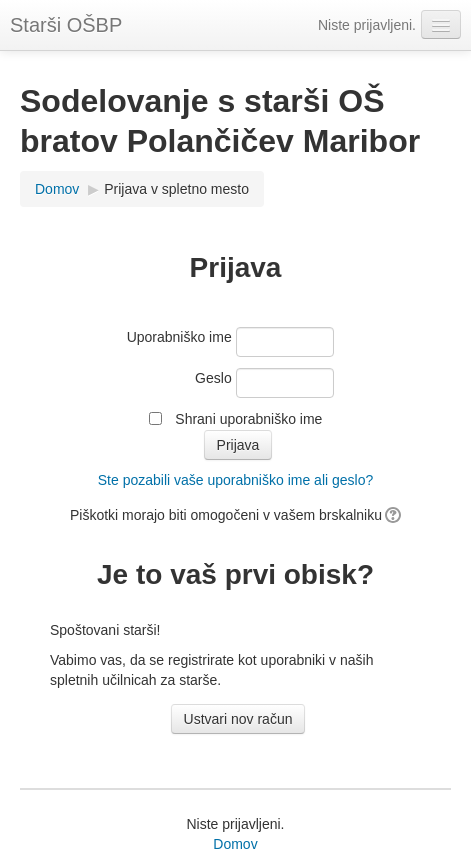  What do you see at coordinates (236, 480) in the screenshot?
I see `Ste pozabili vaše uporabniško ime ali geslo?` at bounding box center [236, 480].